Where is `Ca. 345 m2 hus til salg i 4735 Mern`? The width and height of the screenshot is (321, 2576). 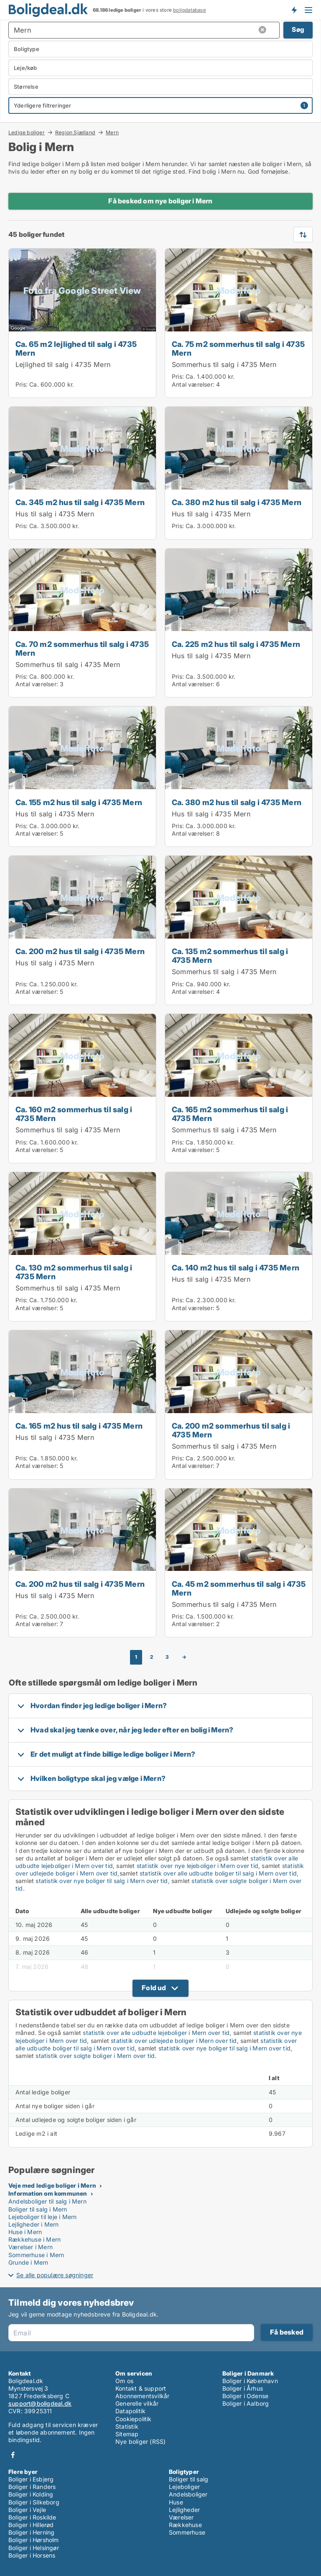 Ca. 345 m2 hus til salg i 4735 Mern is located at coordinates (80, 502).